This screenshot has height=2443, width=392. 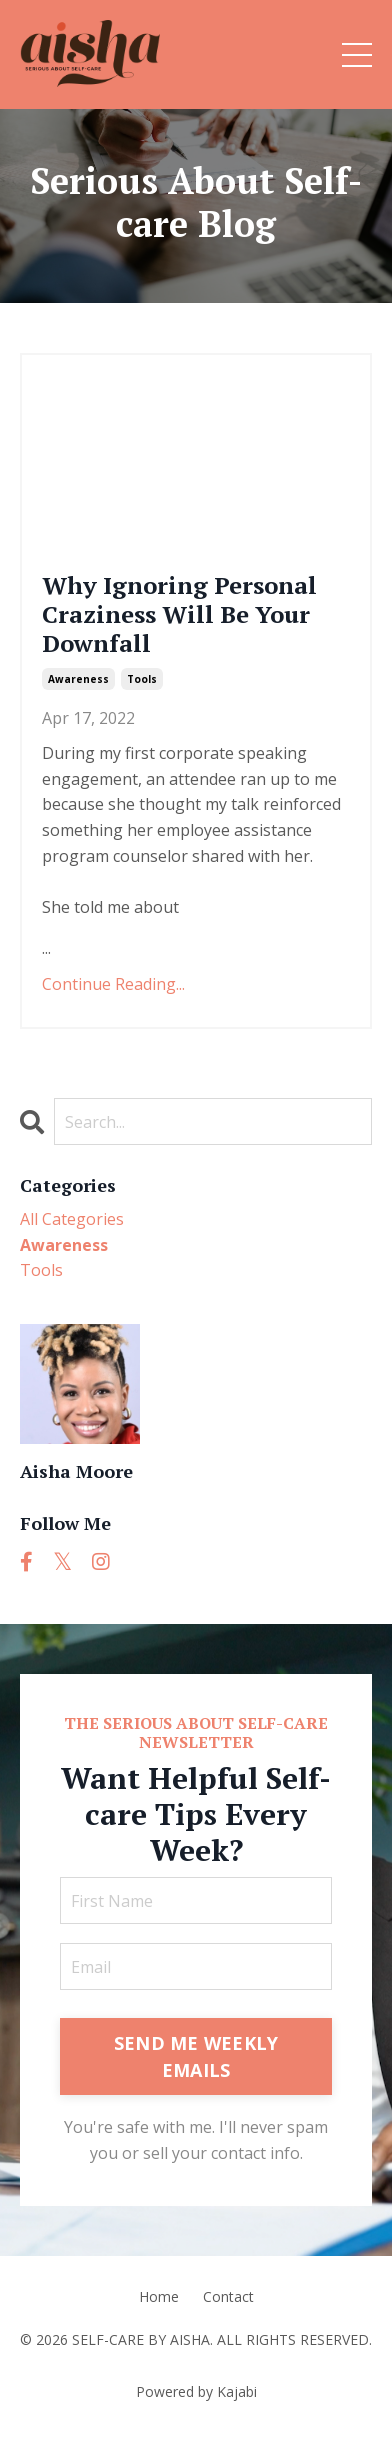 I want to click on Why Ignoring Personal Craziness Will Be Your Downfall, so click(x=179, y=614).